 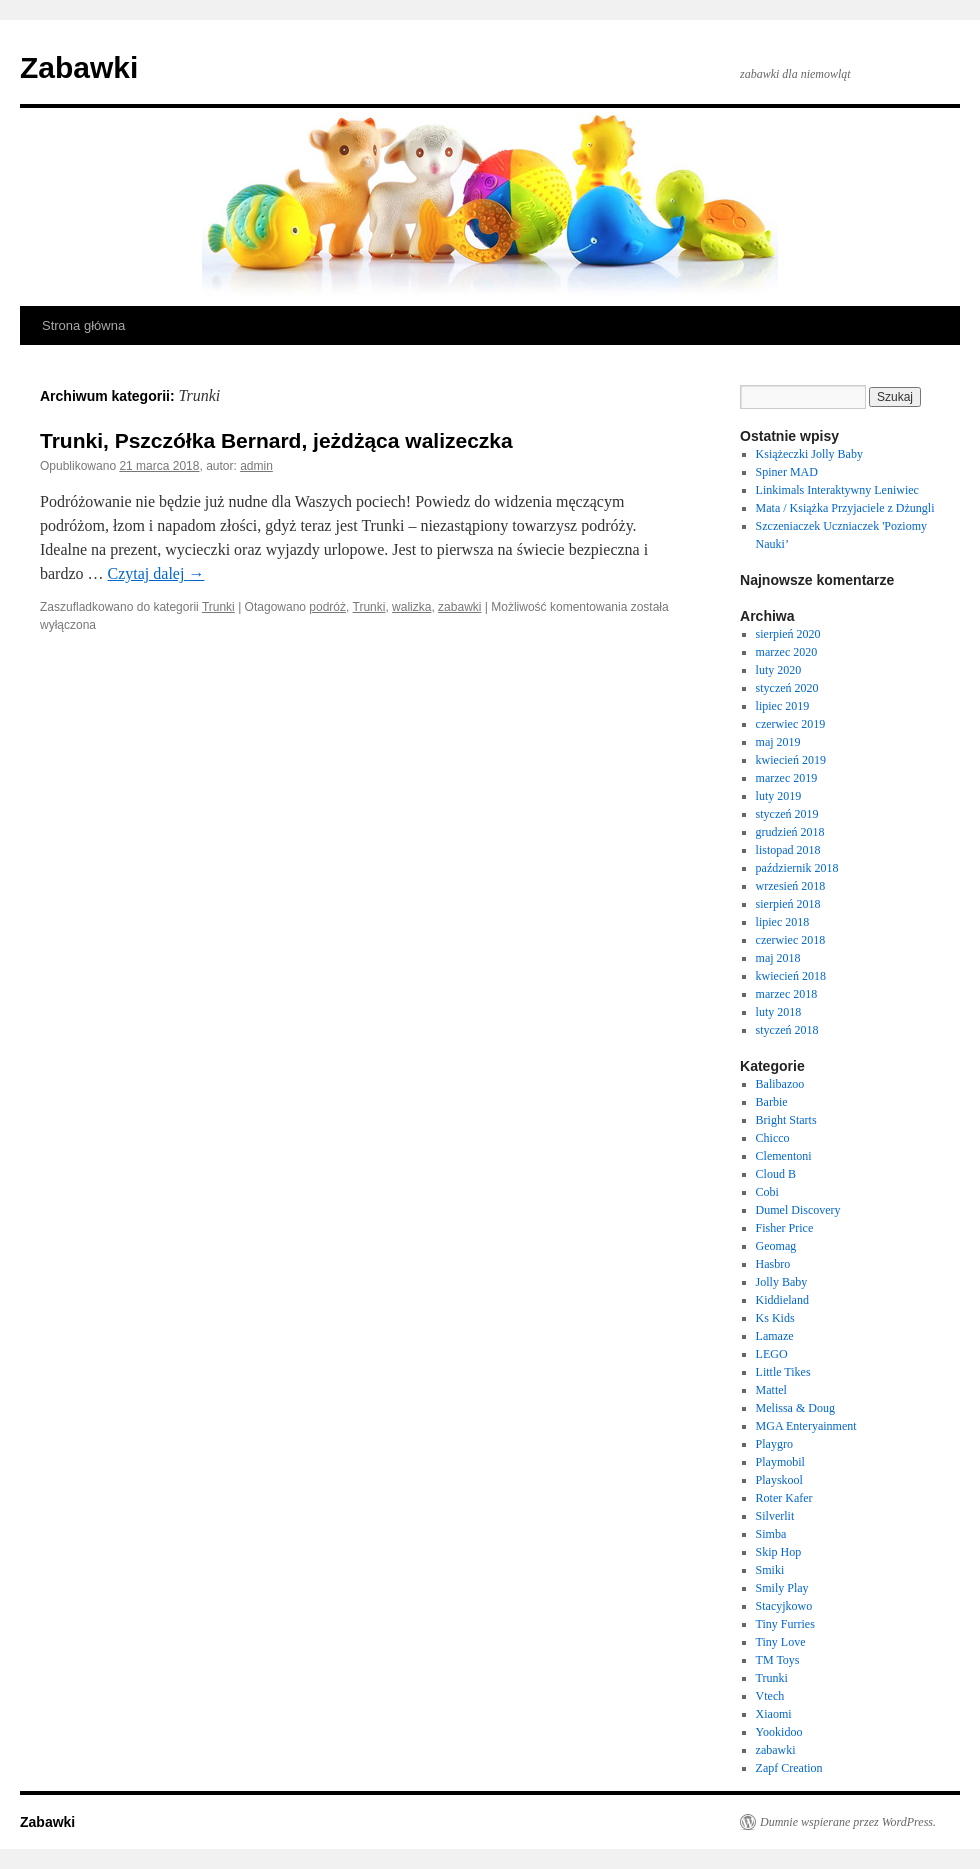 I want to click on Roter Kafer, so click(x=784, y=1498).